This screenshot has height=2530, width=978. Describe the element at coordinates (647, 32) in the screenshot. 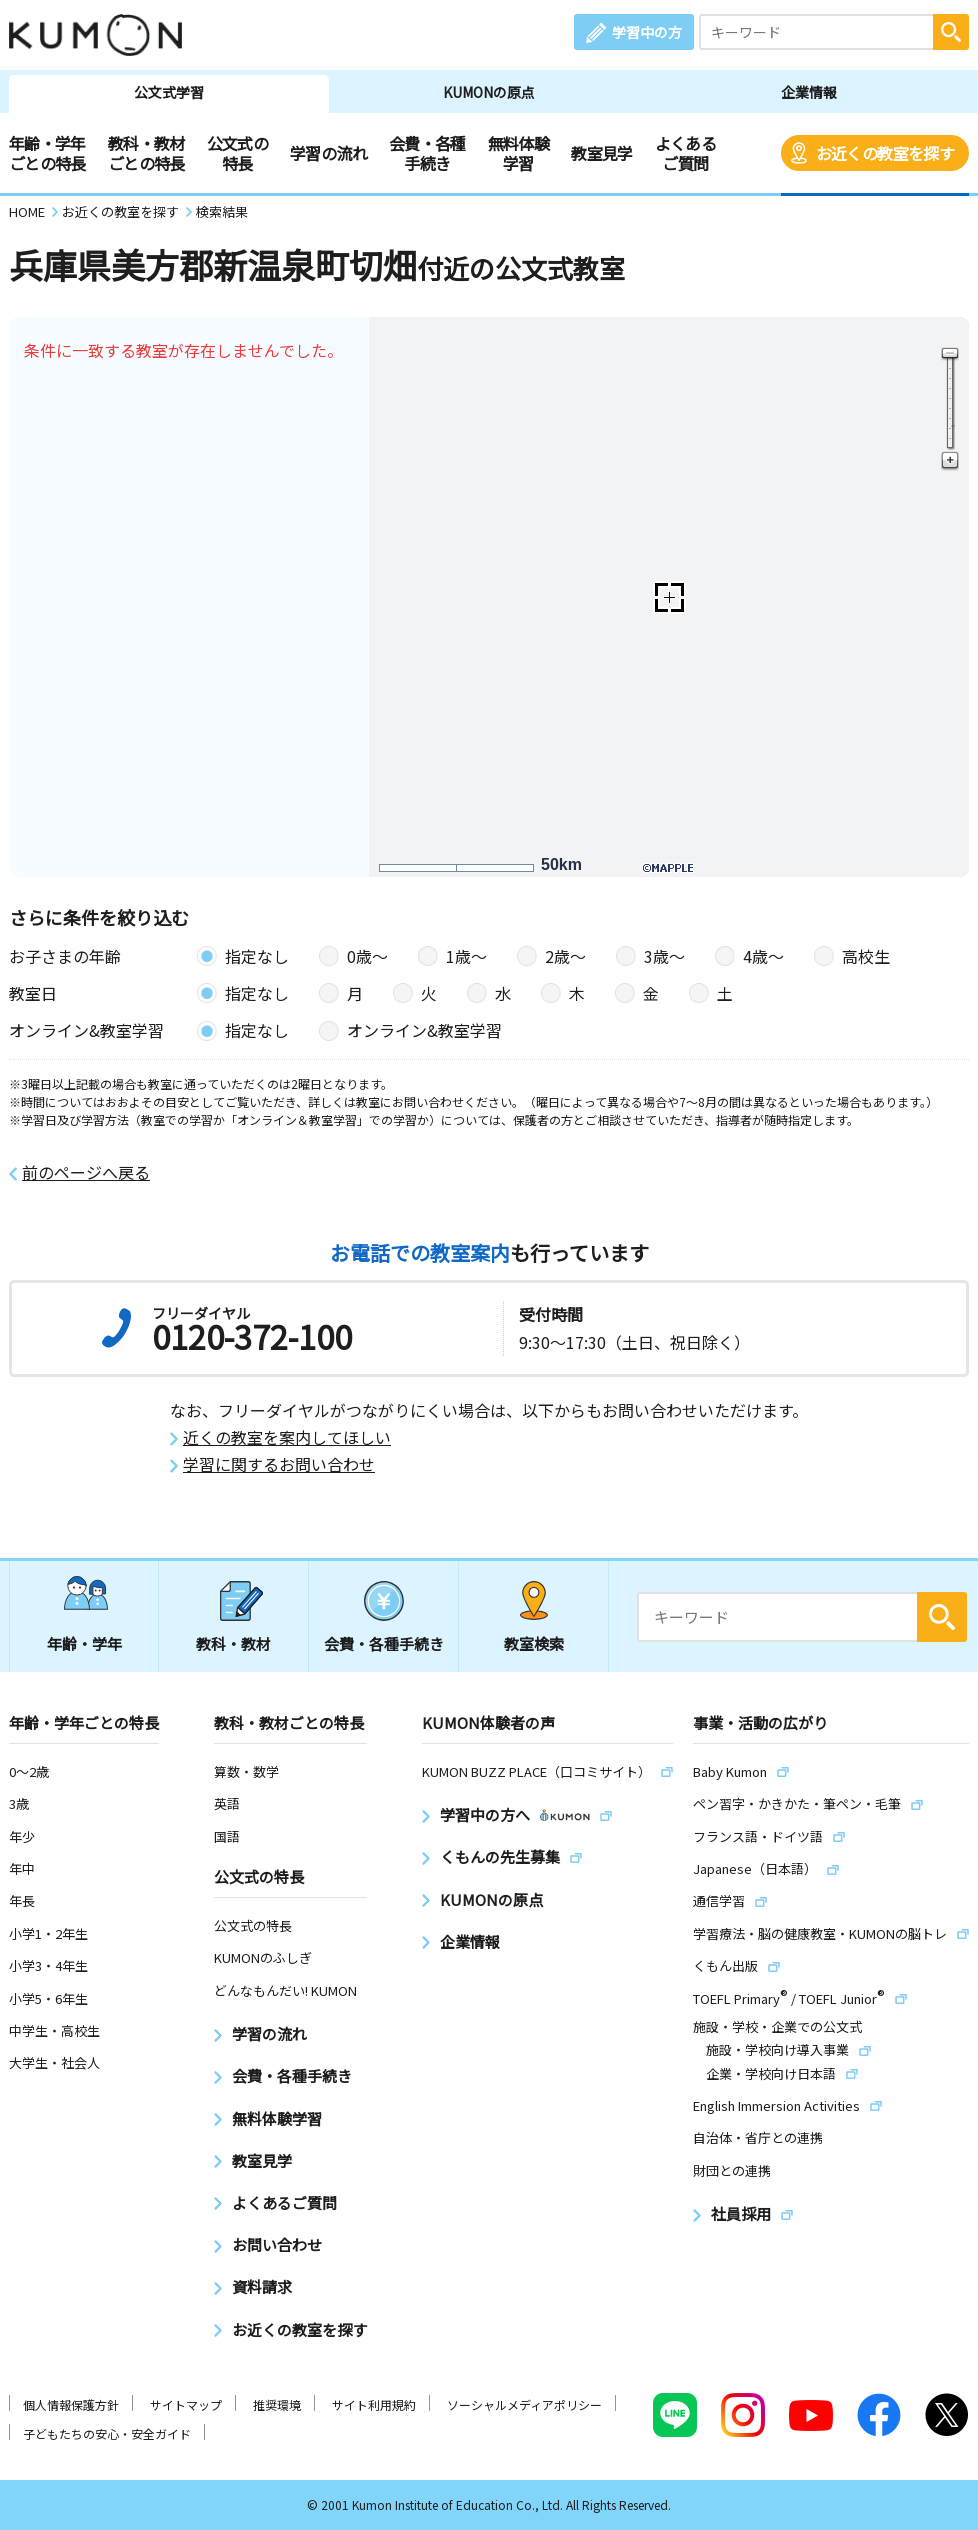

I see `学習中の方` at that location.